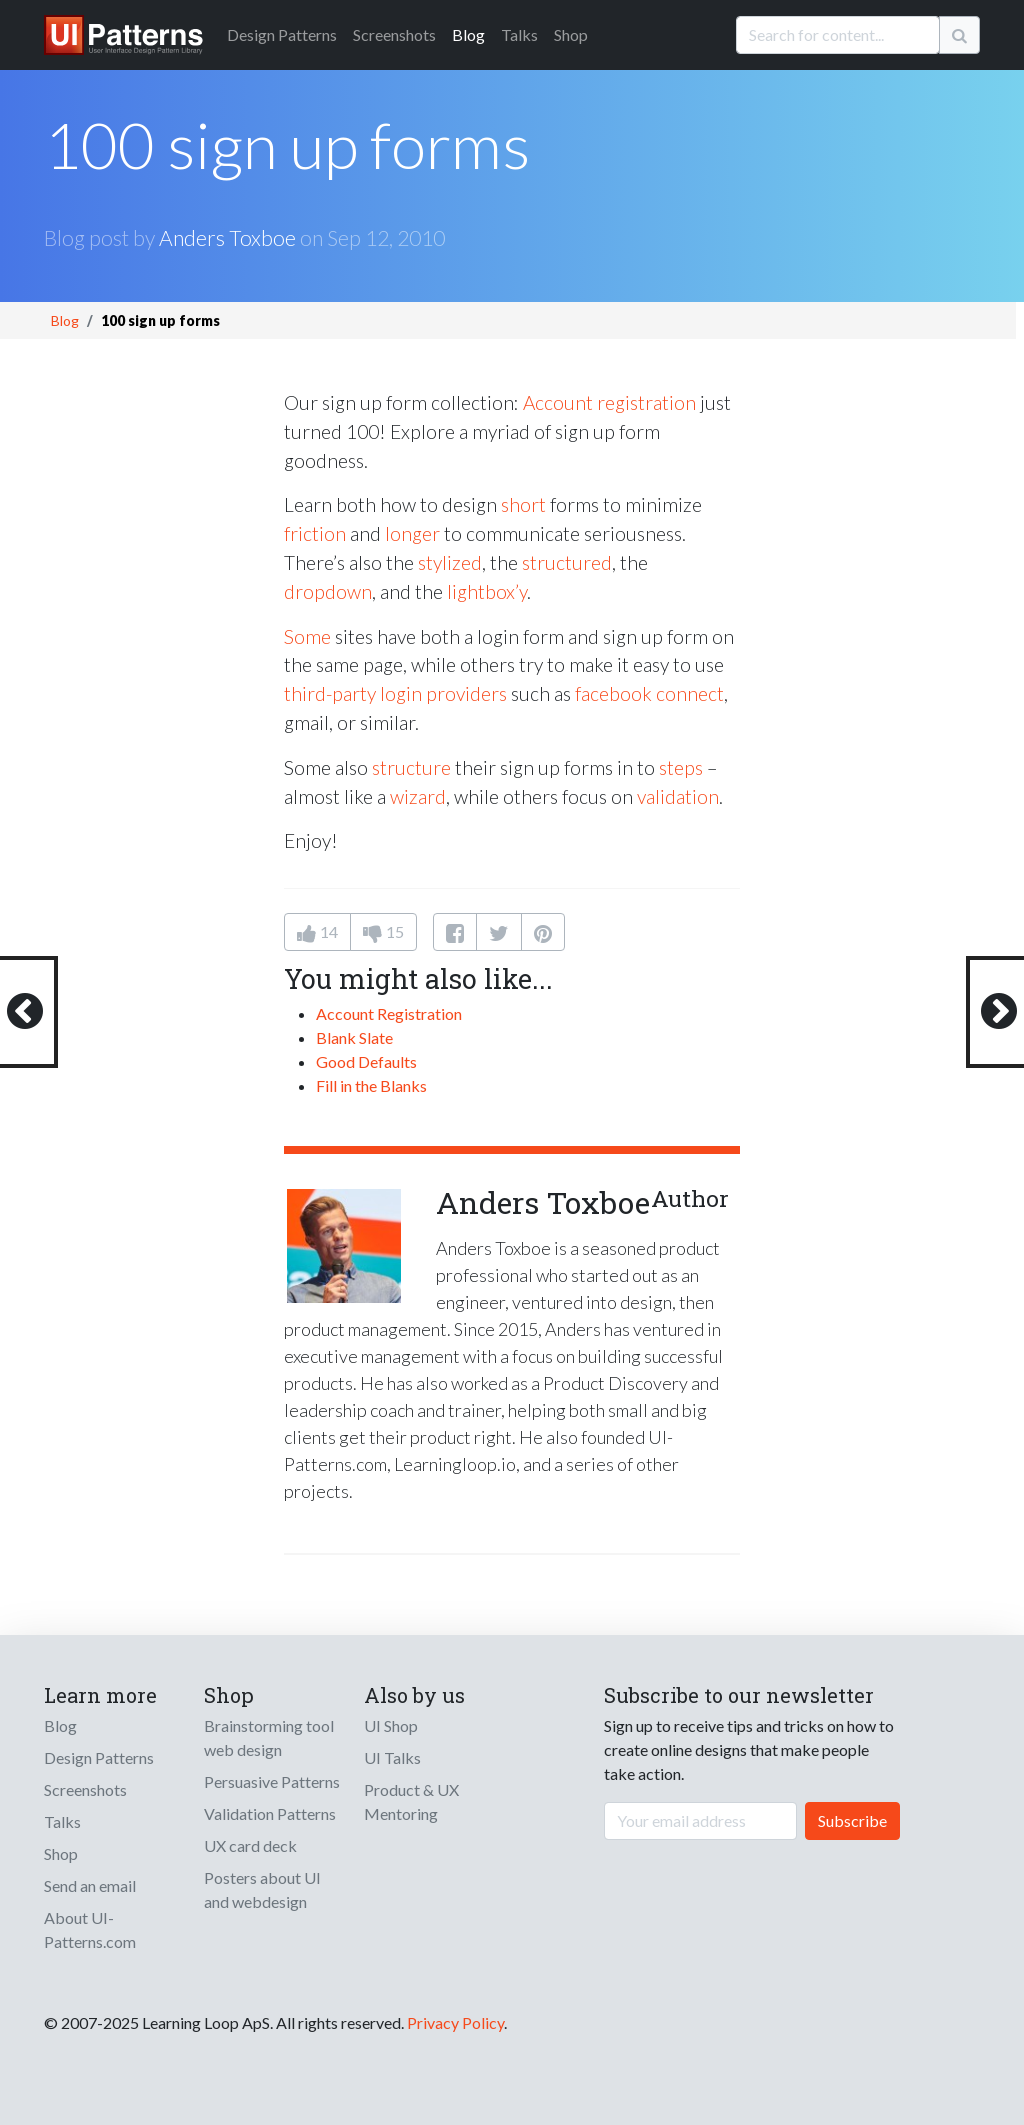 Image resolution: width=1024 pixels, height=2125 pixels. I want to click on Blog, so click(468, 34).